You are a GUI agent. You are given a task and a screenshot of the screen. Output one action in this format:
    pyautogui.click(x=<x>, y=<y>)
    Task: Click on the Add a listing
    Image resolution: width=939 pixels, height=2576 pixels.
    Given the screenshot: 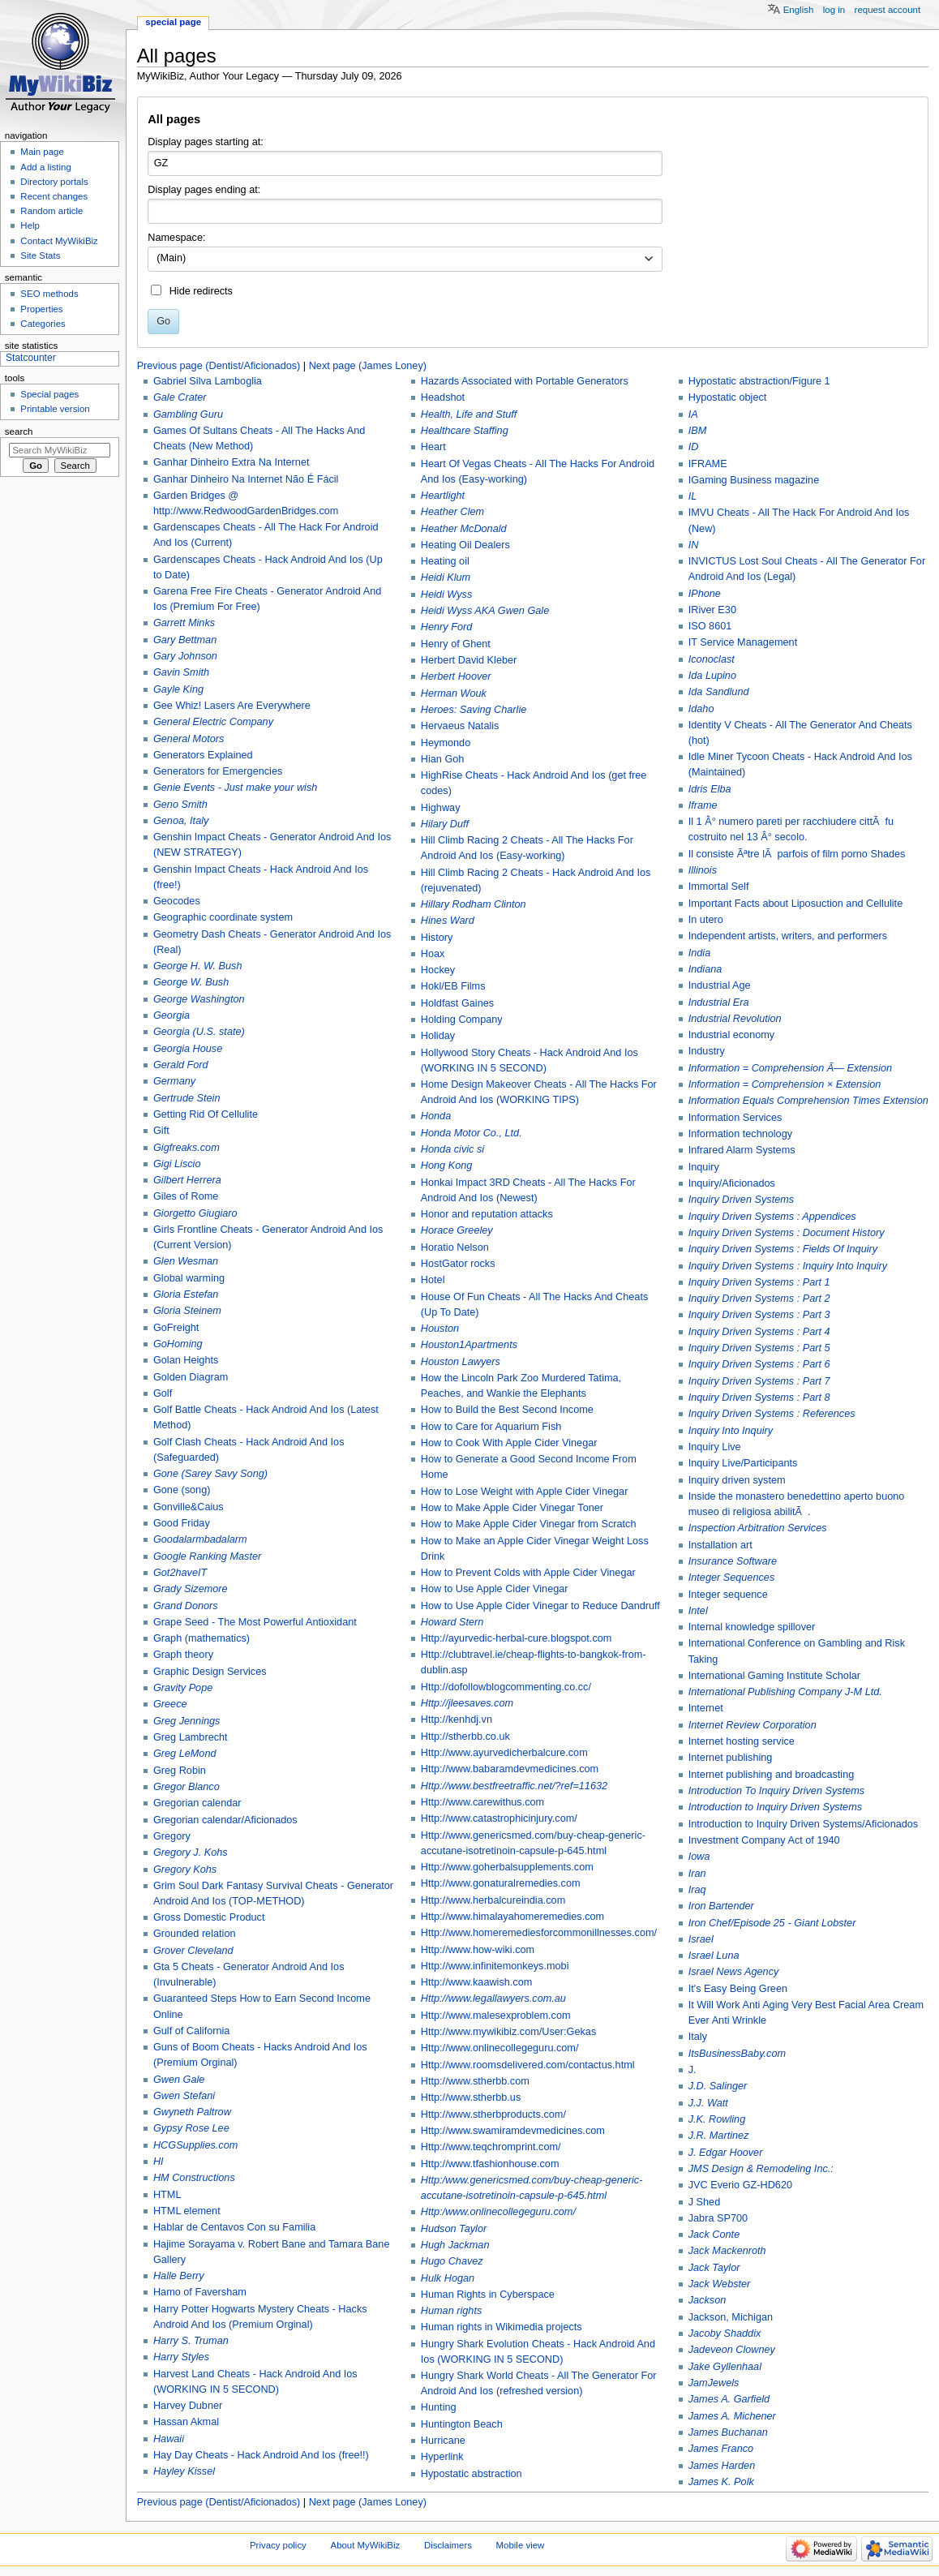 What is the action you would take?
    pyautogui.click(x=45, y=167)
    